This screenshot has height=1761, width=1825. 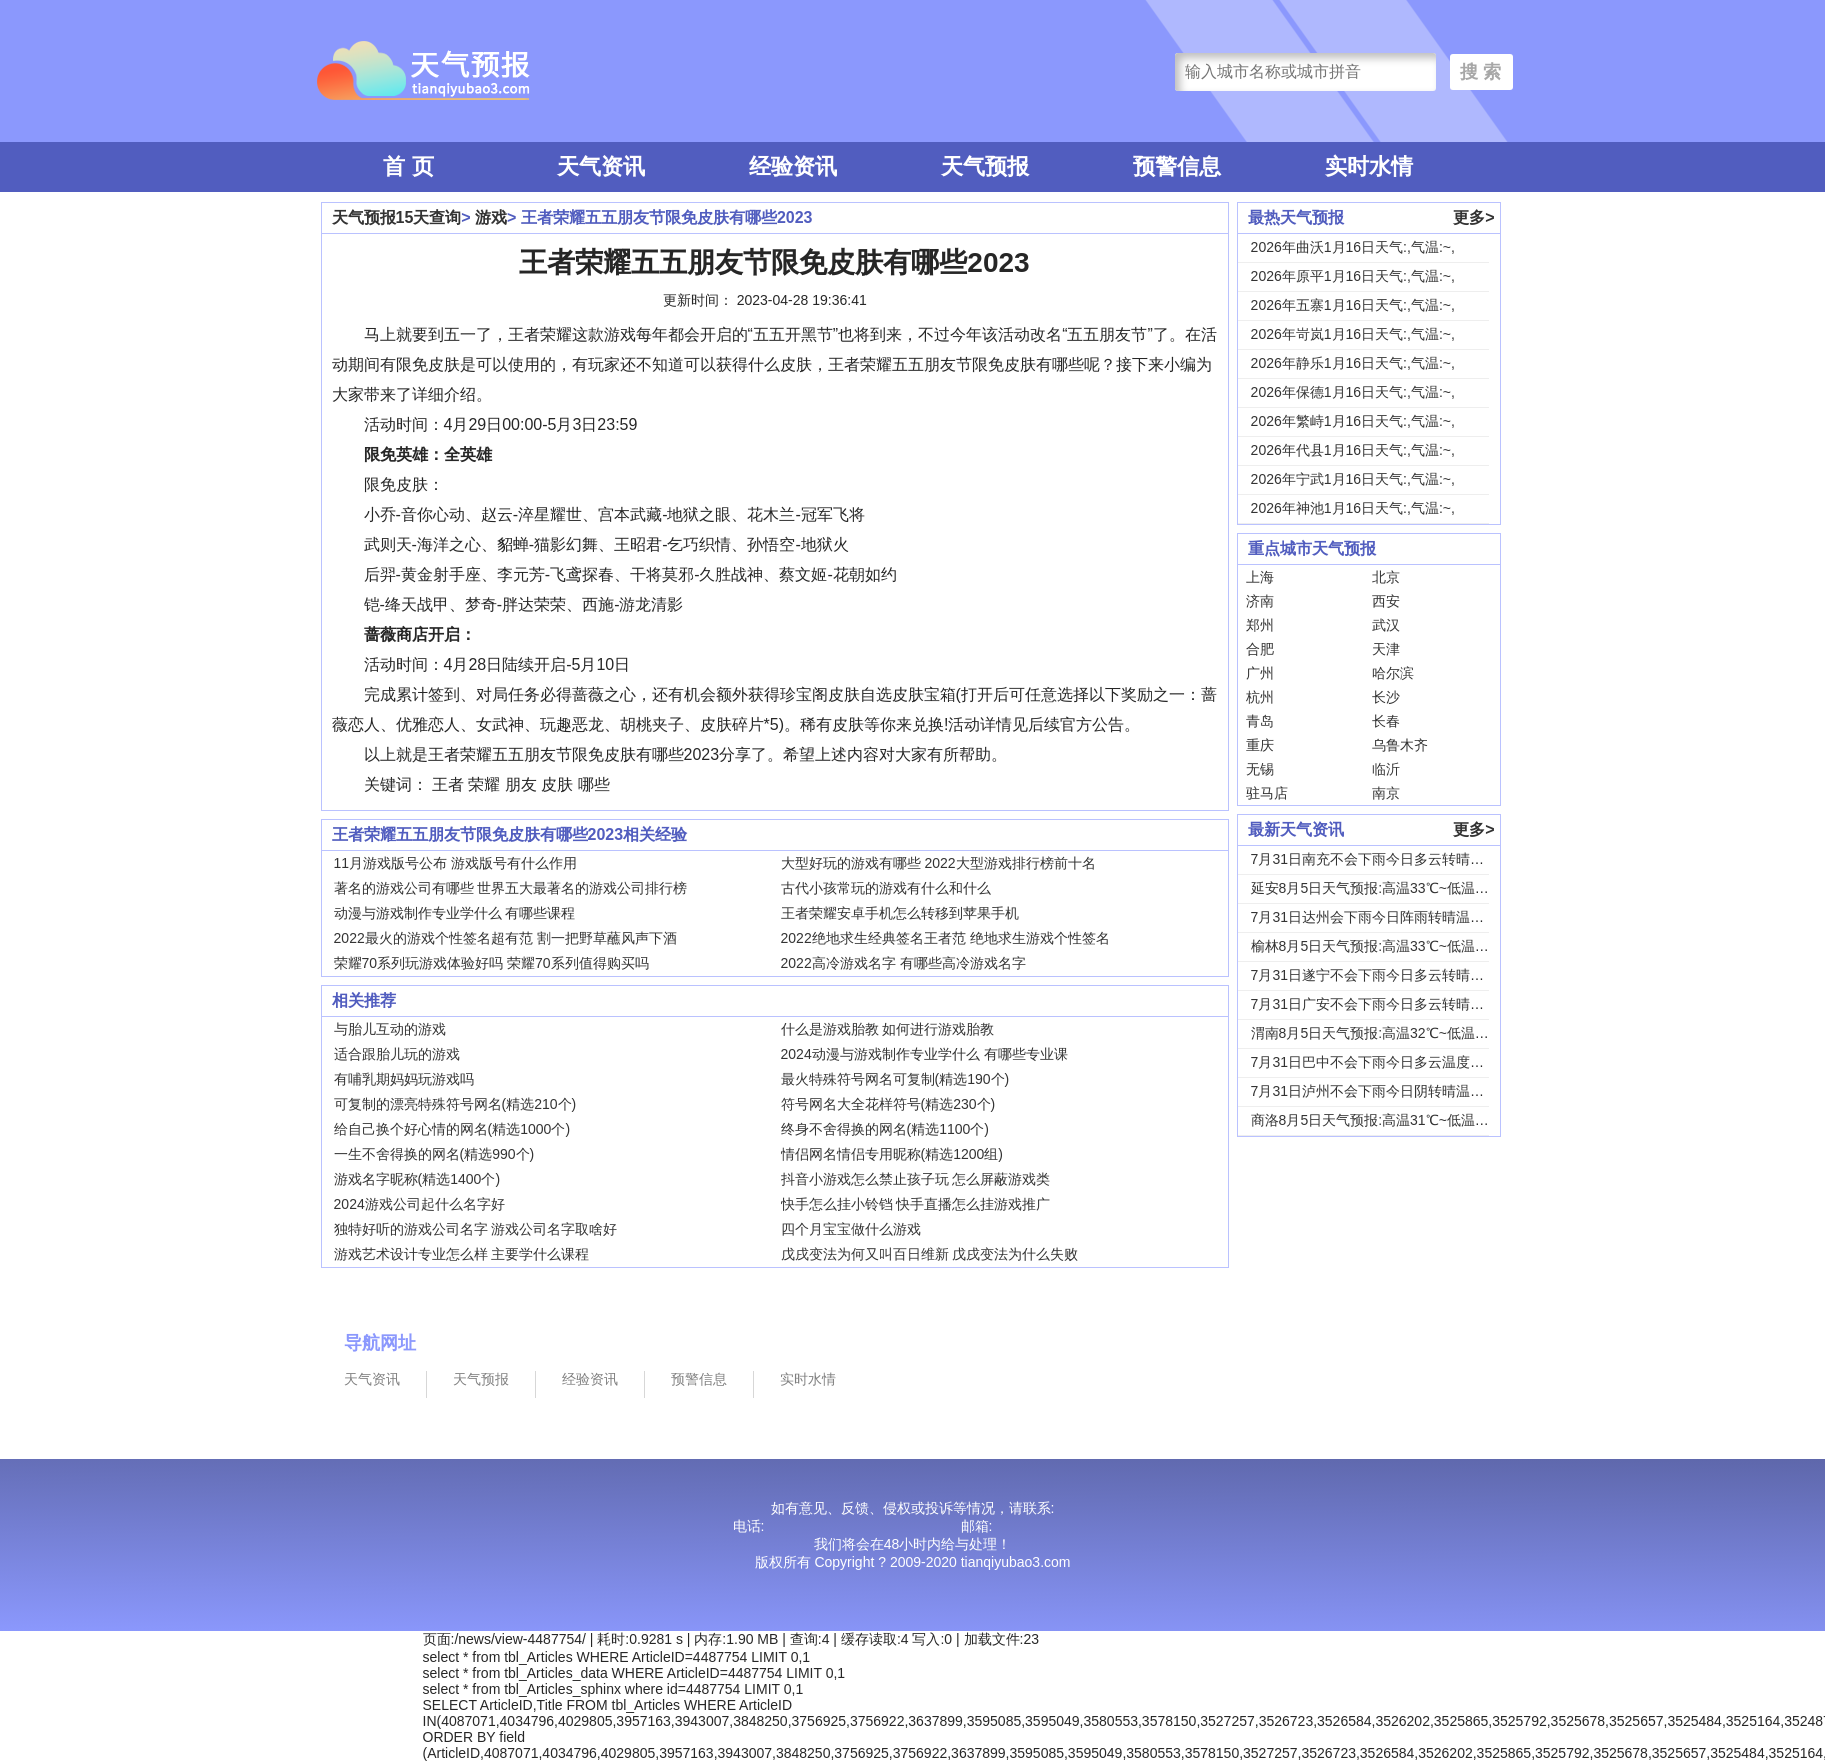 What do you see at coordinates (505, 938) in the screenshot?
I see `2022最火的游戏个性签名超有范 割一把野草蘸风声下酒` at bounding box center [505, 938].